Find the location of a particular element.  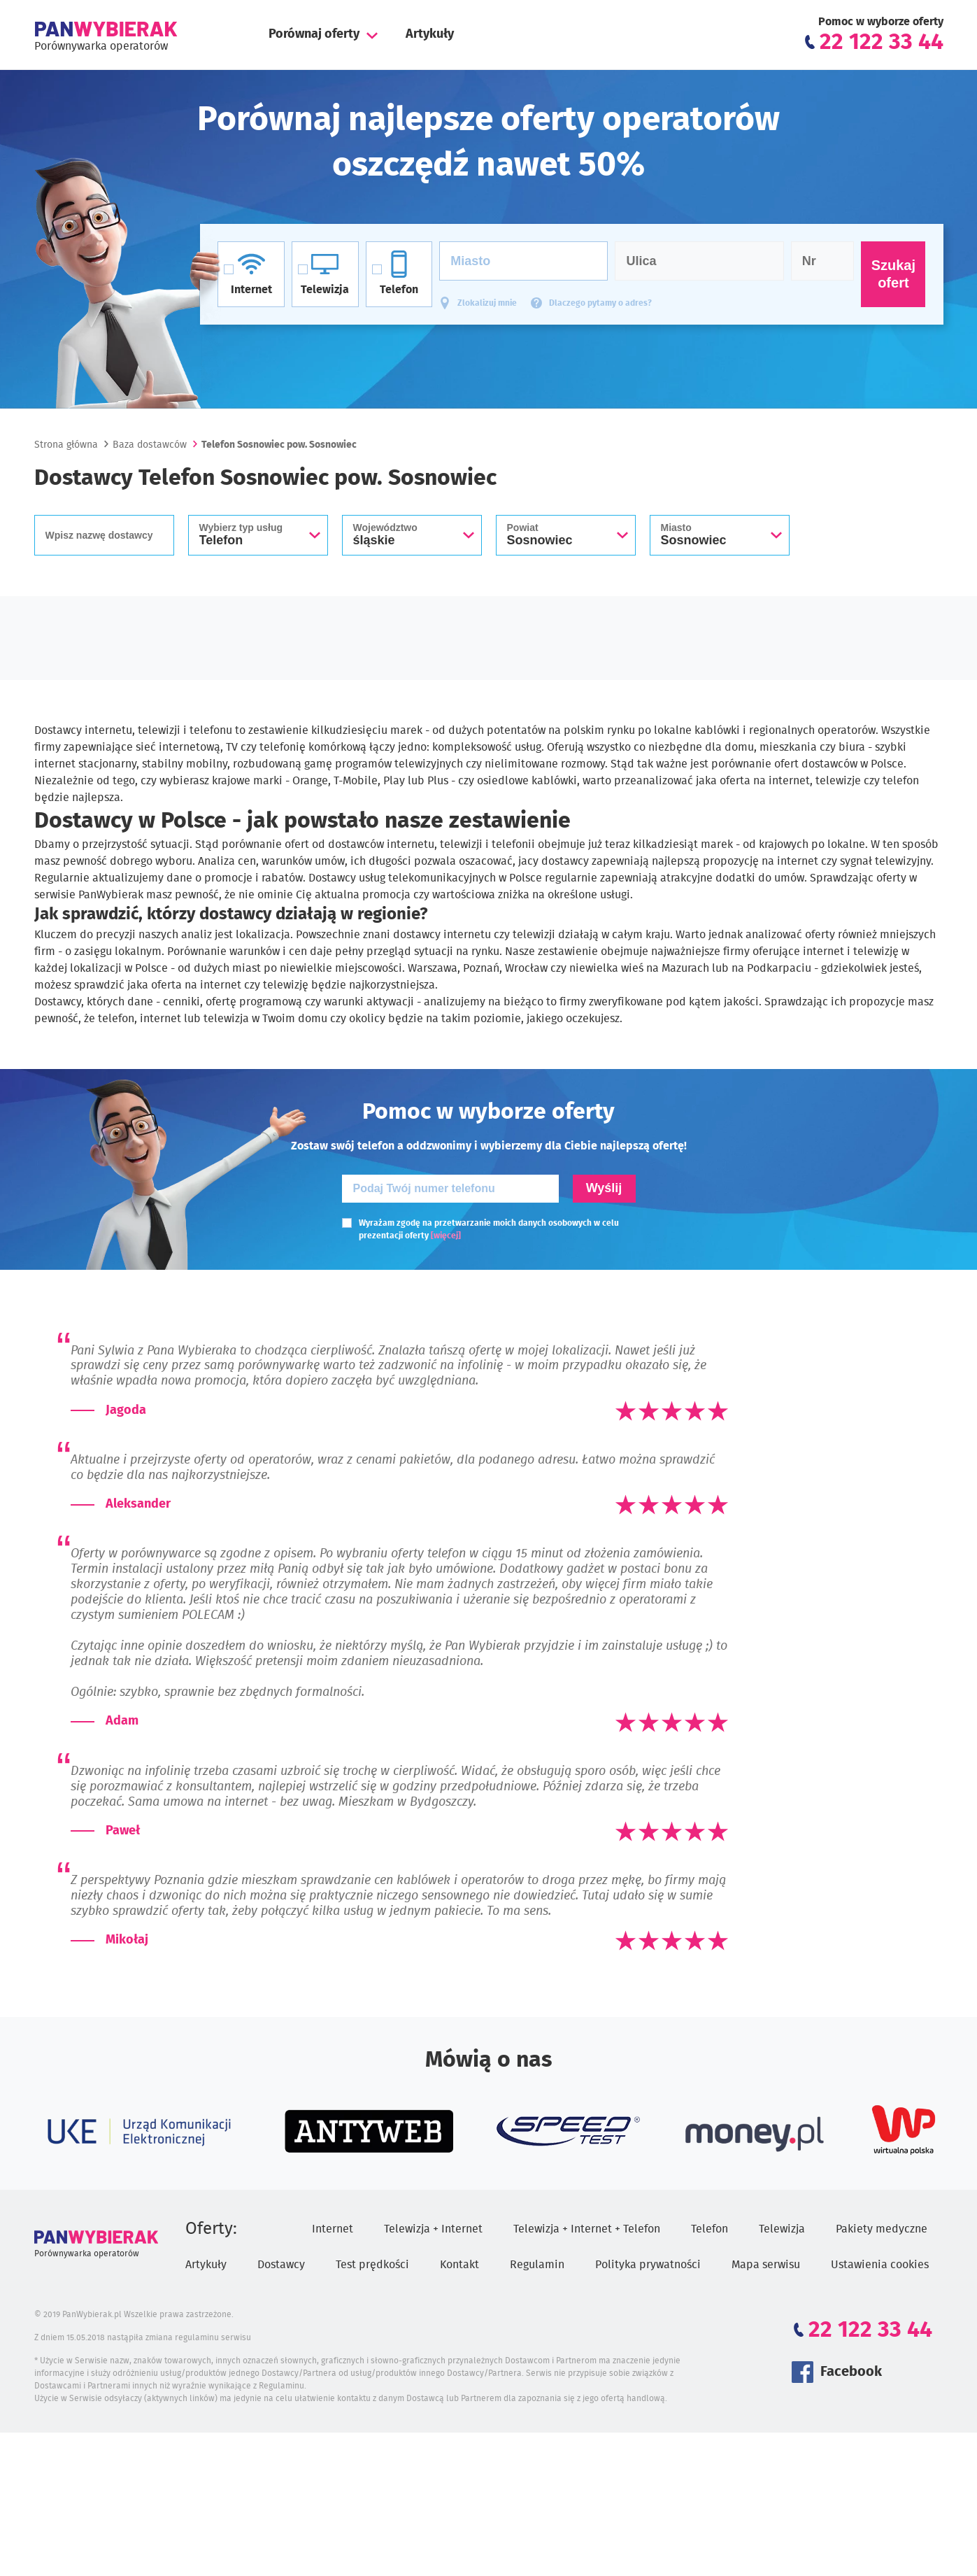

Telewizja is located at coordinates (782, 2229).